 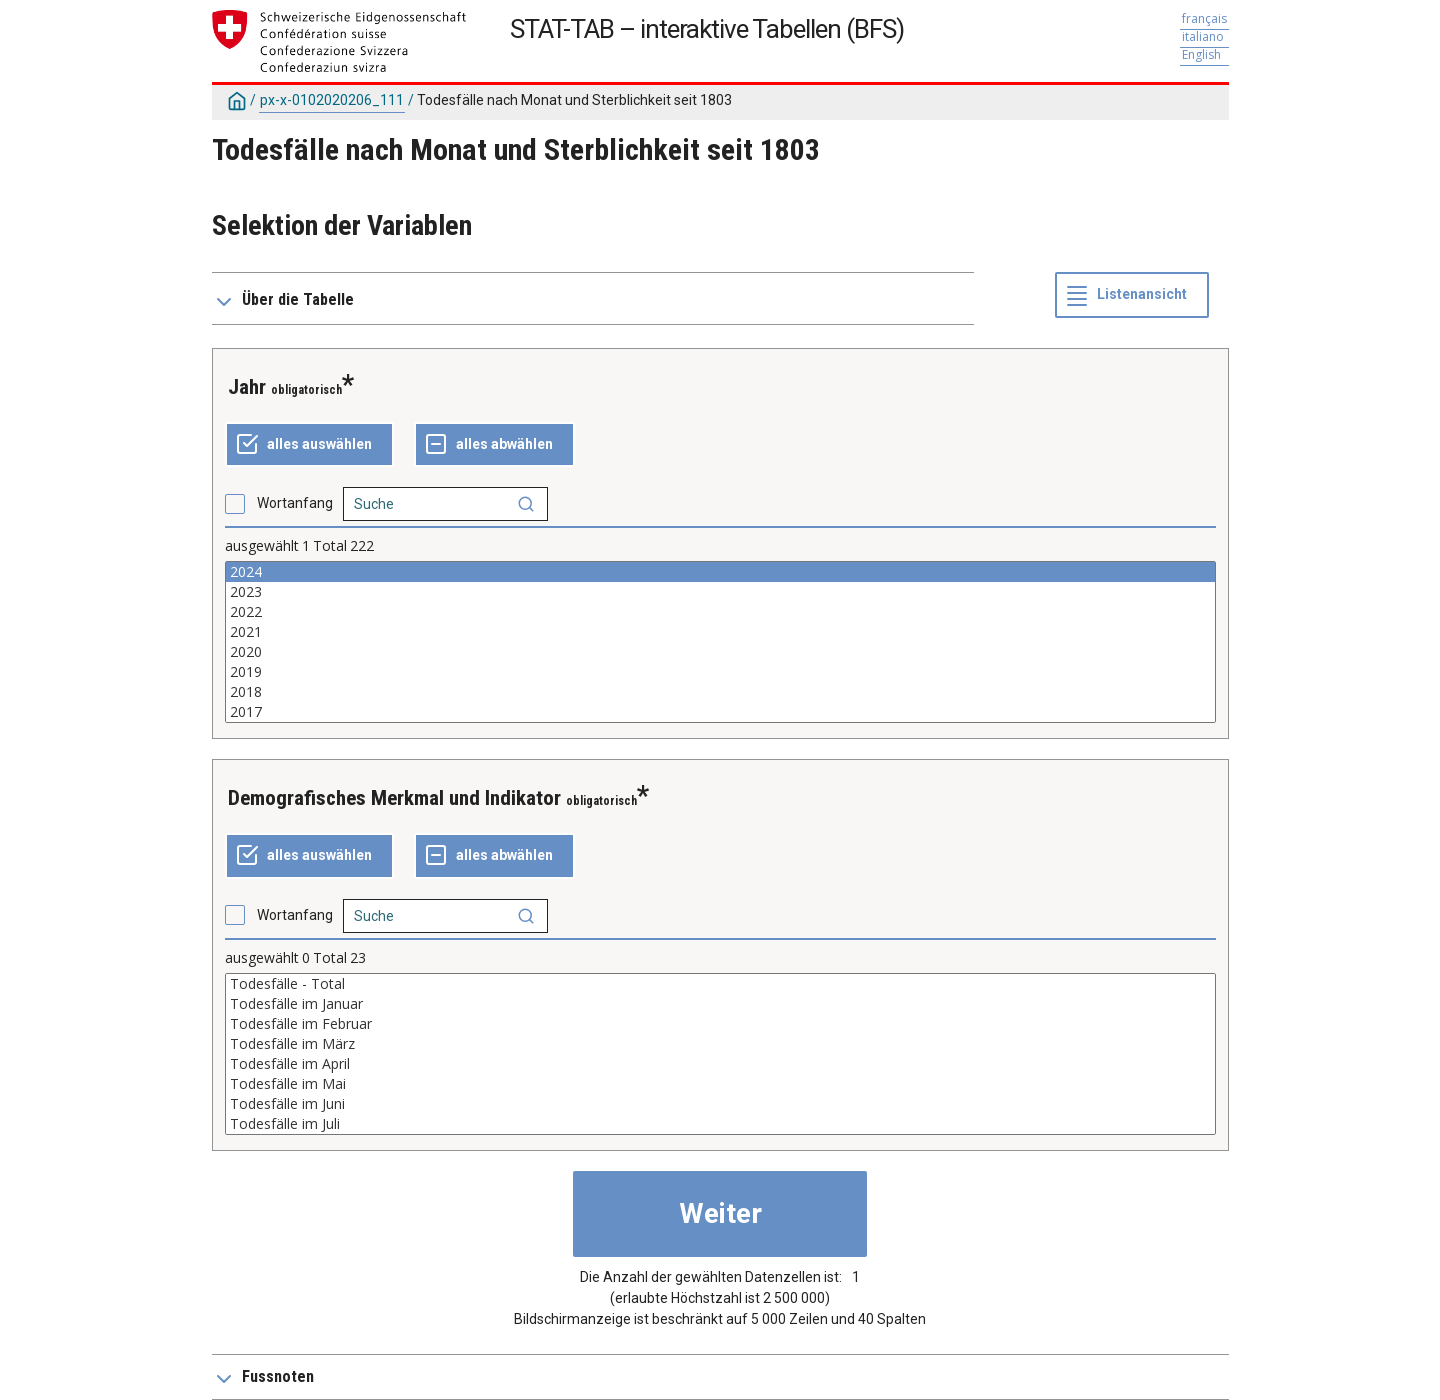 I want to click on [ganze Auswahl annulieren], so click(x=494, y=445).